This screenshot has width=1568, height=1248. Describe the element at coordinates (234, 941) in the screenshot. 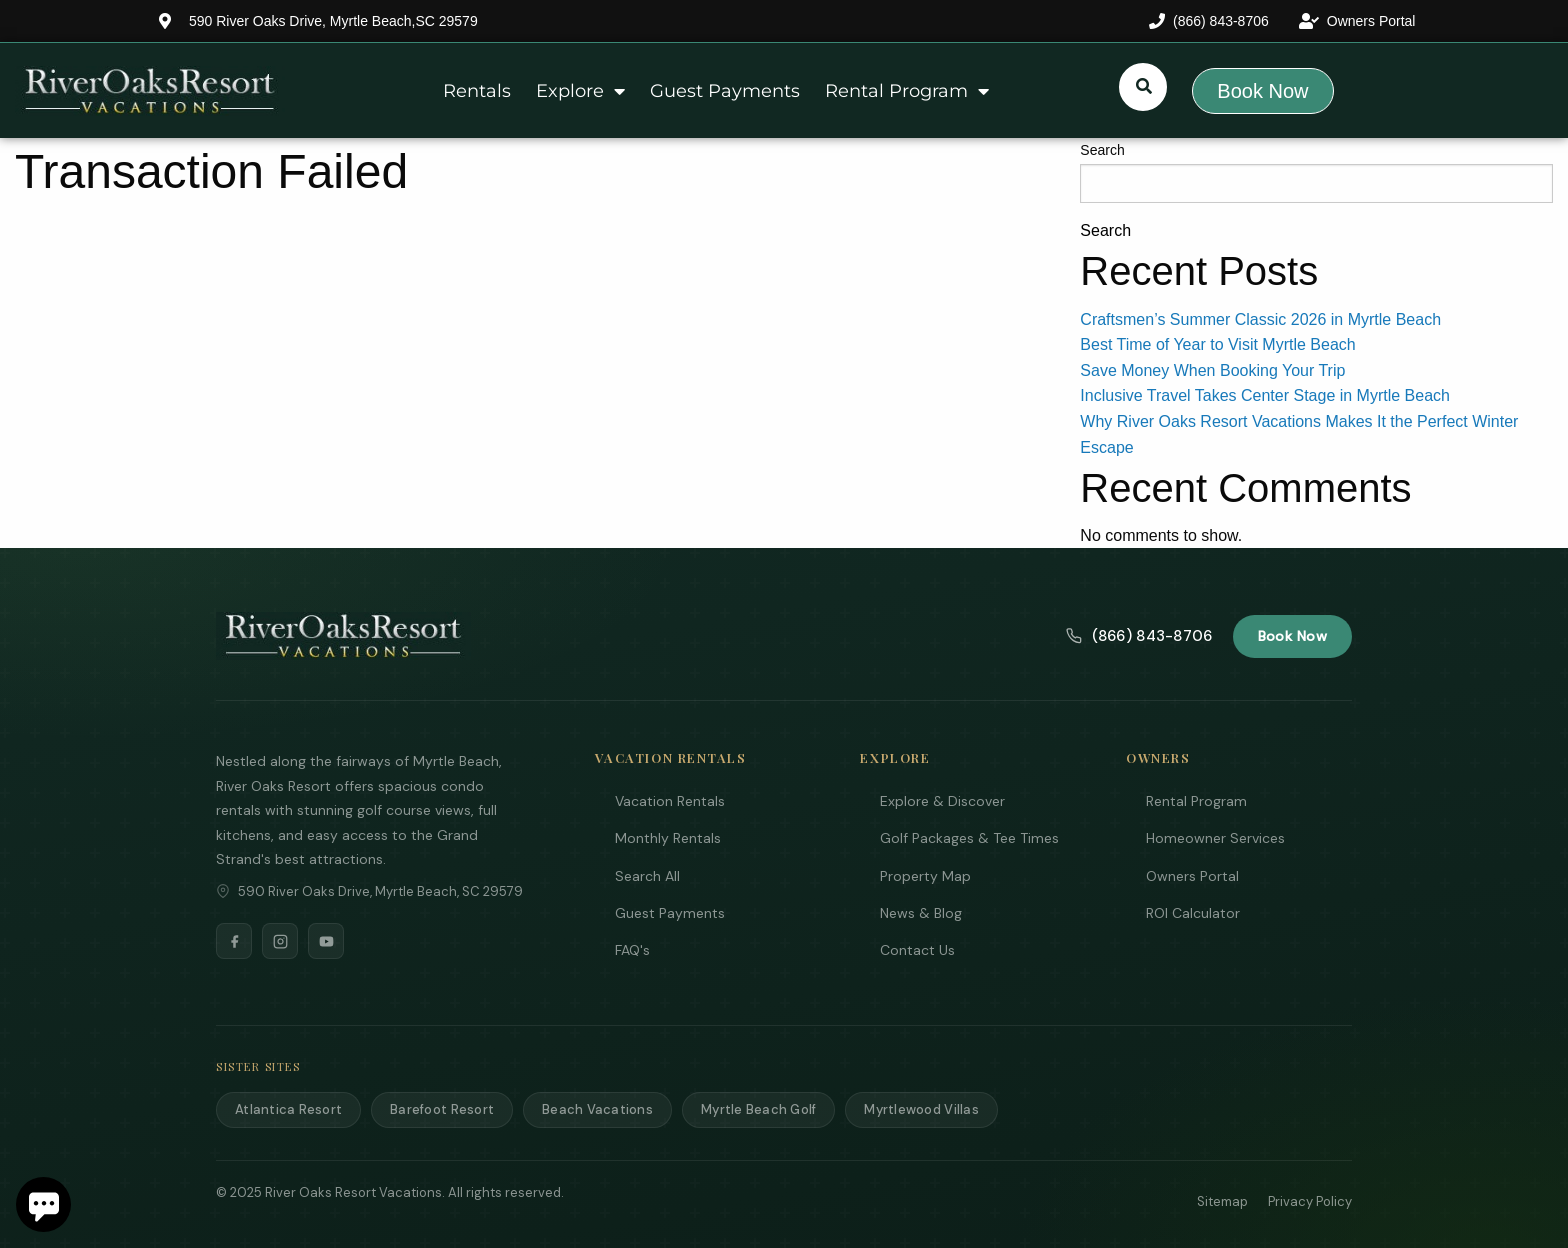

I see `[Facebook]` at that location.